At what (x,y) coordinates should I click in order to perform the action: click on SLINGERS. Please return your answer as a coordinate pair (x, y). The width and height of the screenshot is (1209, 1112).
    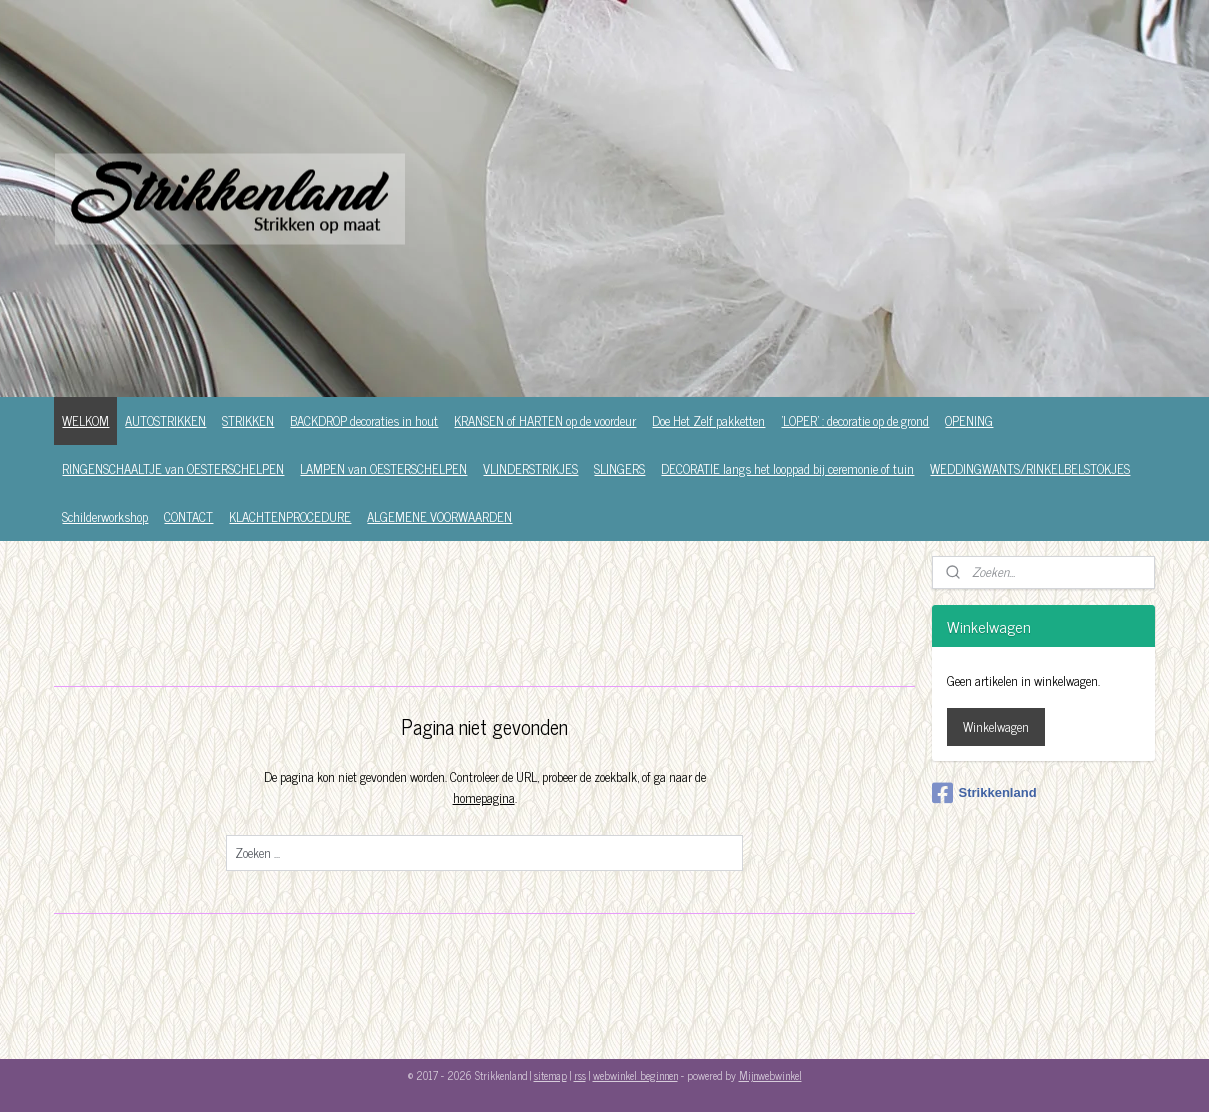
    Looking at the image, I should click on (619, 468).